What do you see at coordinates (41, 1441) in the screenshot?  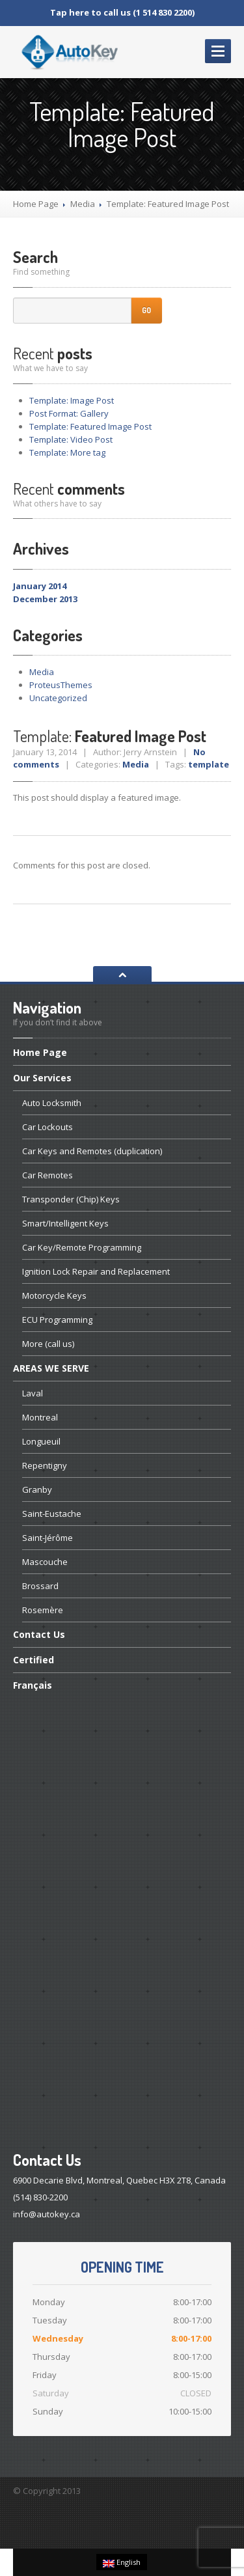 I see `Longueuil` at bounding box center [41, 1441].